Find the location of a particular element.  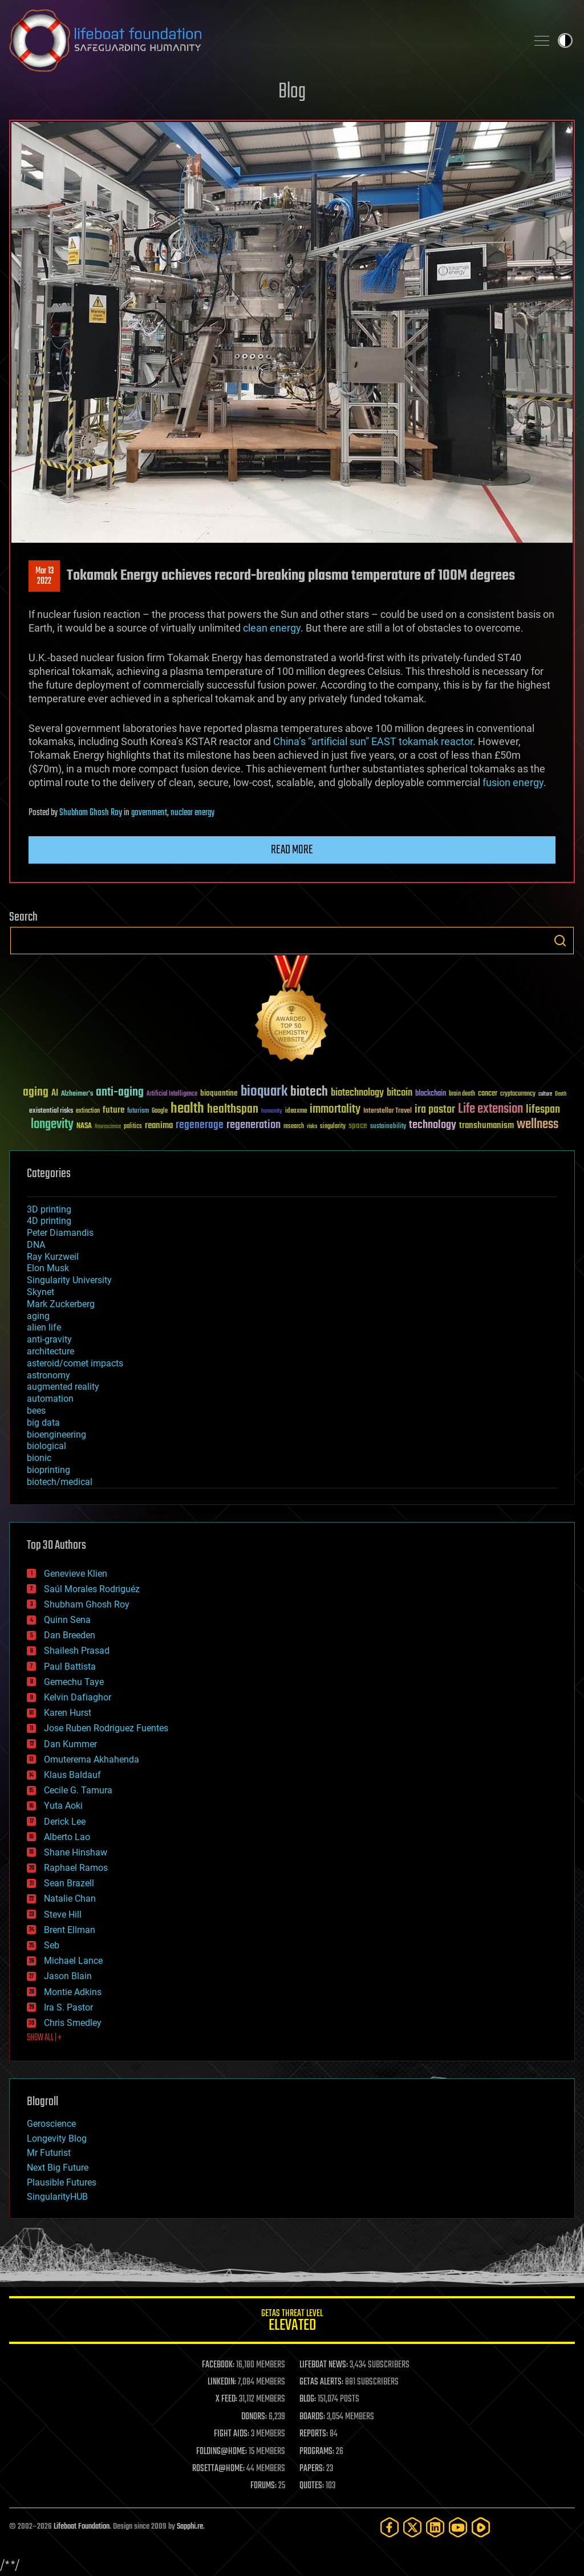

clean energy is located at coordinates (272, 628).